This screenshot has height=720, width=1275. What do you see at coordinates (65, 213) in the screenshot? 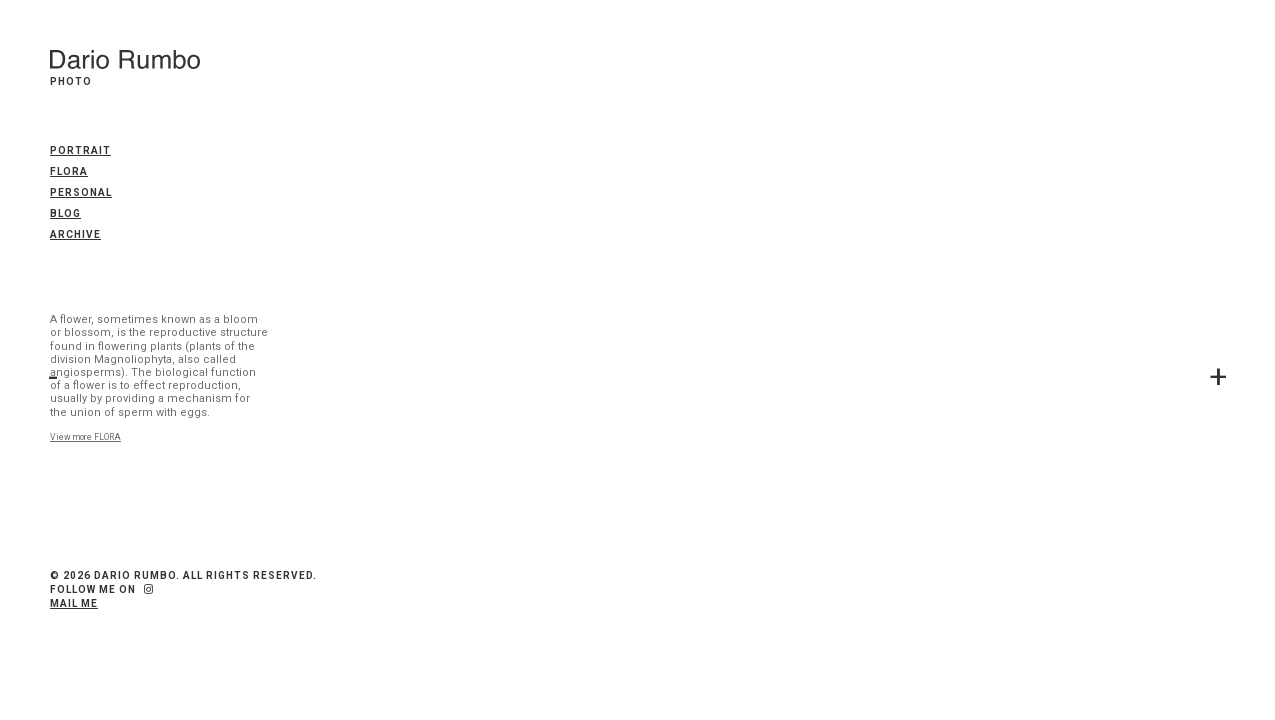
I see `Blog` at bounding box center [65, 213].